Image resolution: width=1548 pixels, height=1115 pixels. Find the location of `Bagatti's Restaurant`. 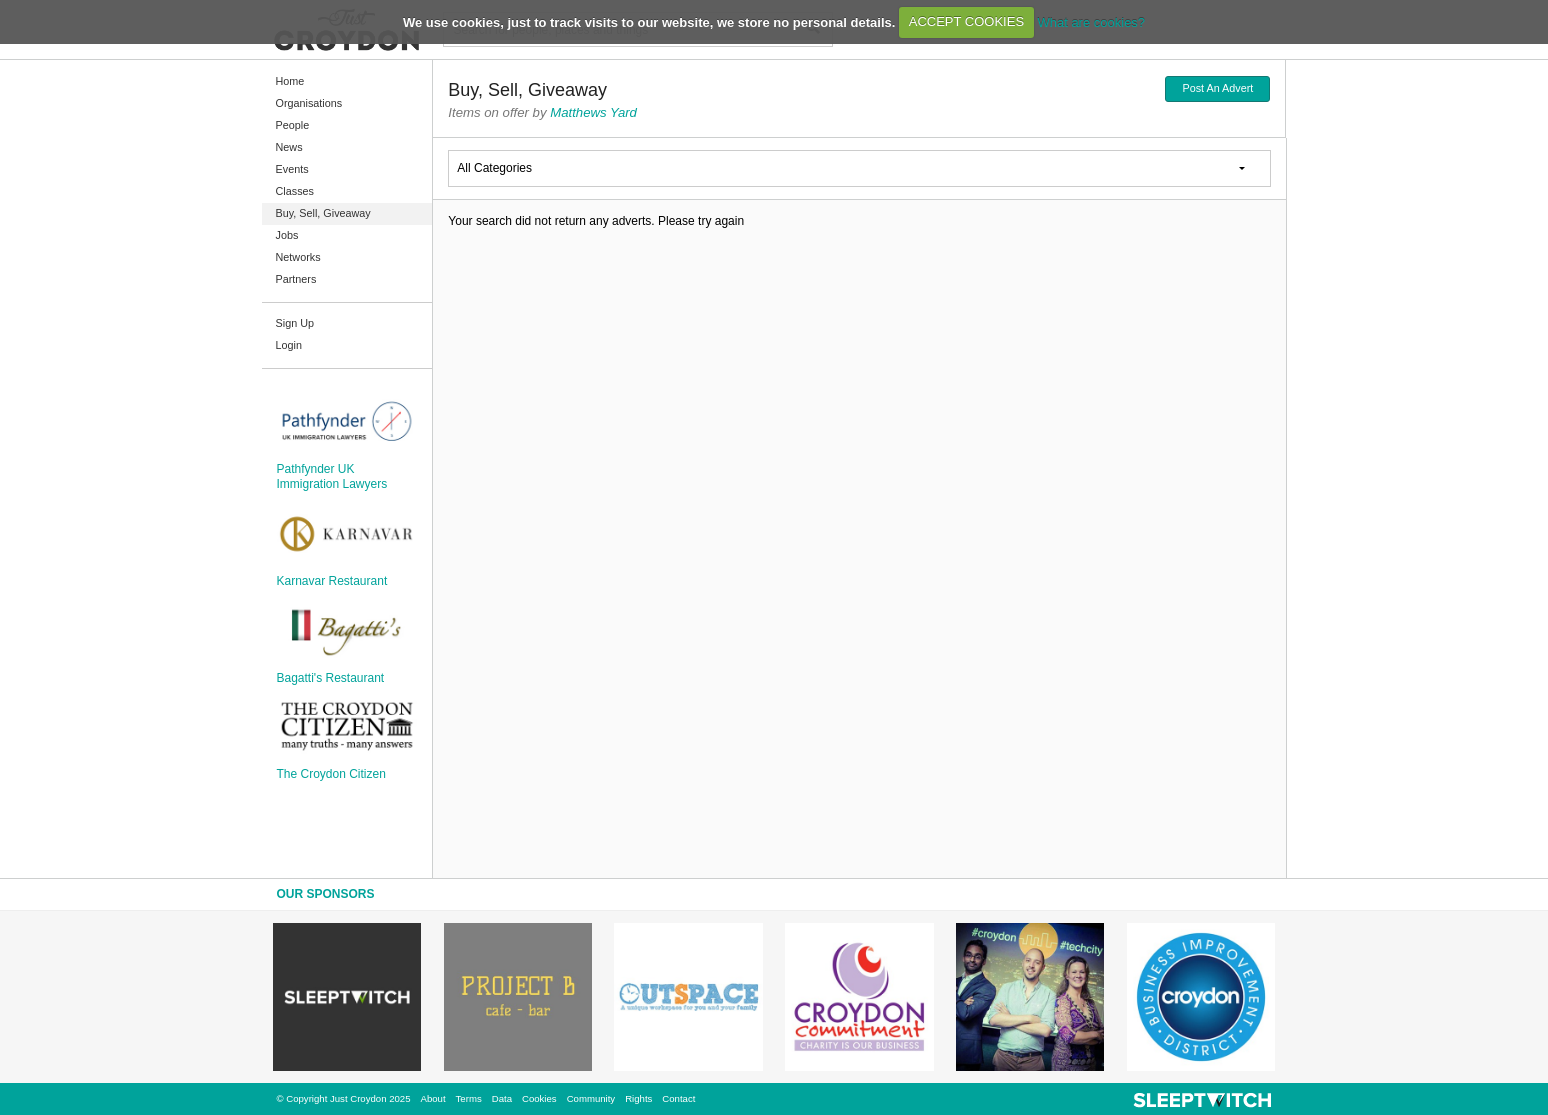

Bagatti's Restaurant is located at coordinates (331, 678).